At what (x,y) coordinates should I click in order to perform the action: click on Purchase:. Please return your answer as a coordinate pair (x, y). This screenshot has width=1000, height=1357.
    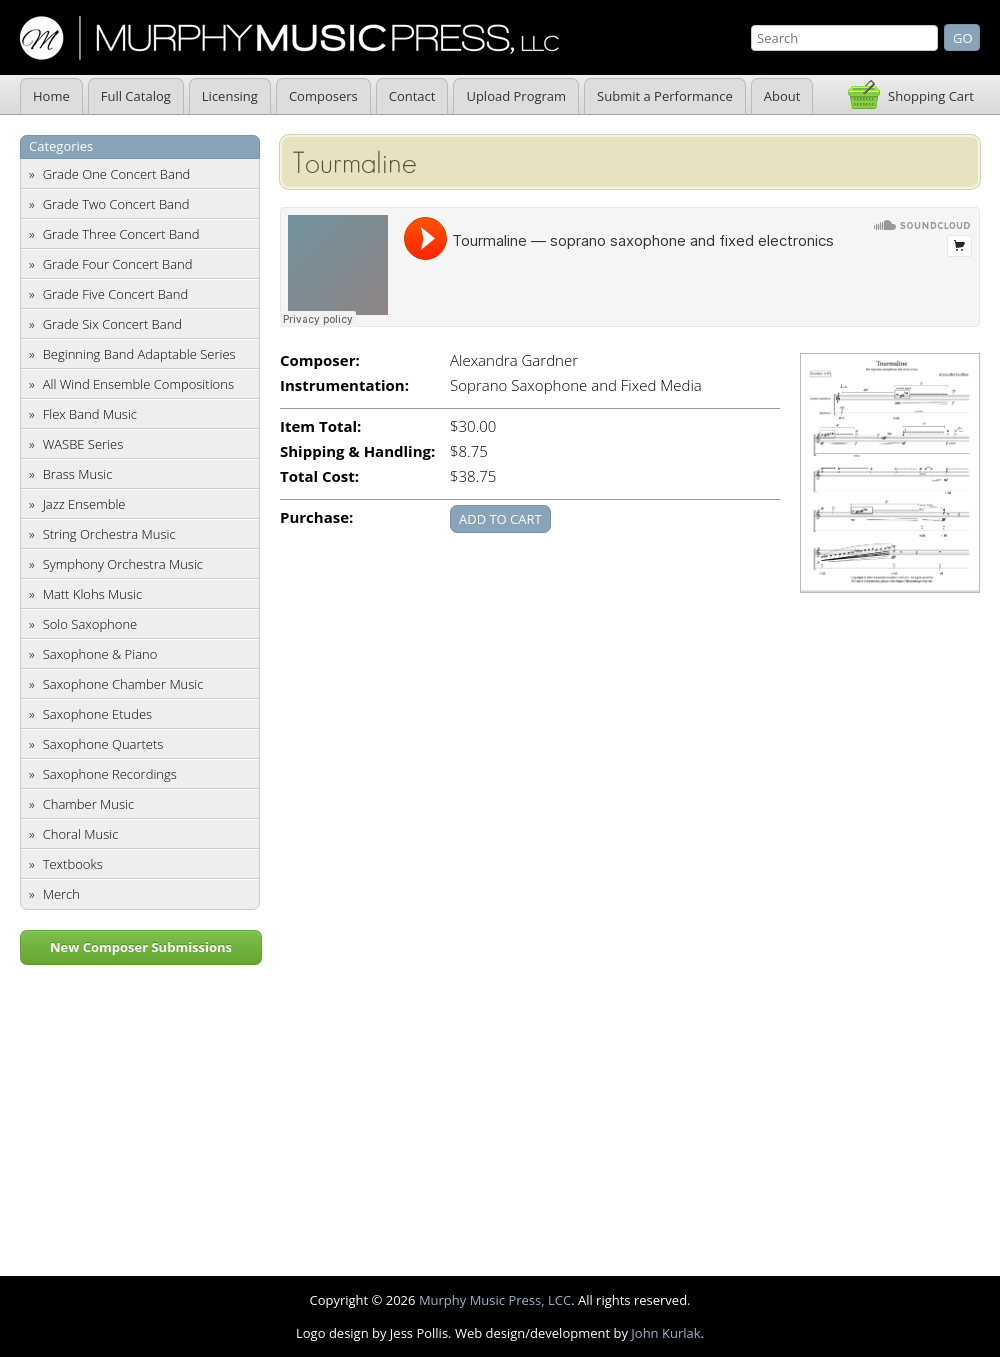
    Looking at the image, I should click on (316, 517).